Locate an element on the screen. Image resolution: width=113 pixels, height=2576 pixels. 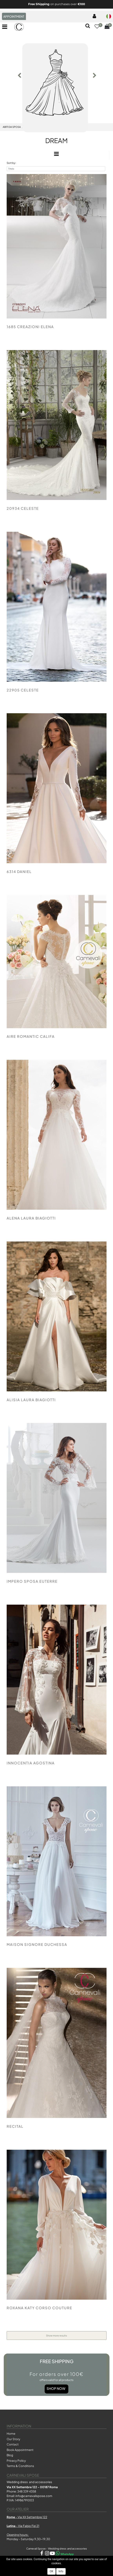
Info is located at coordinates (61, 2571).